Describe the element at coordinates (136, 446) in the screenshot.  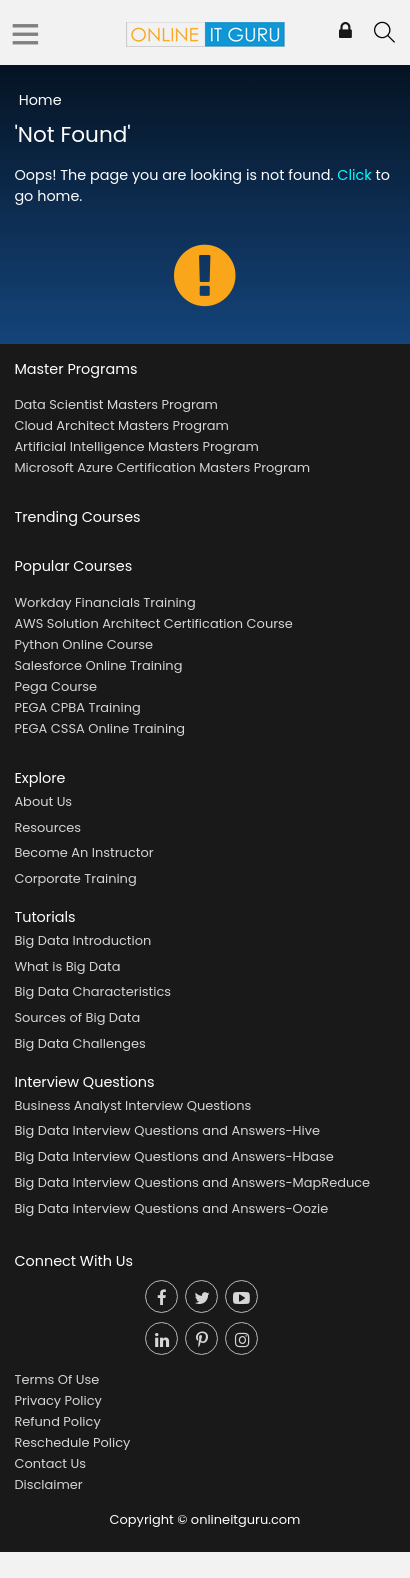
I see `Artificial Intelligence Masters Program` at that location.